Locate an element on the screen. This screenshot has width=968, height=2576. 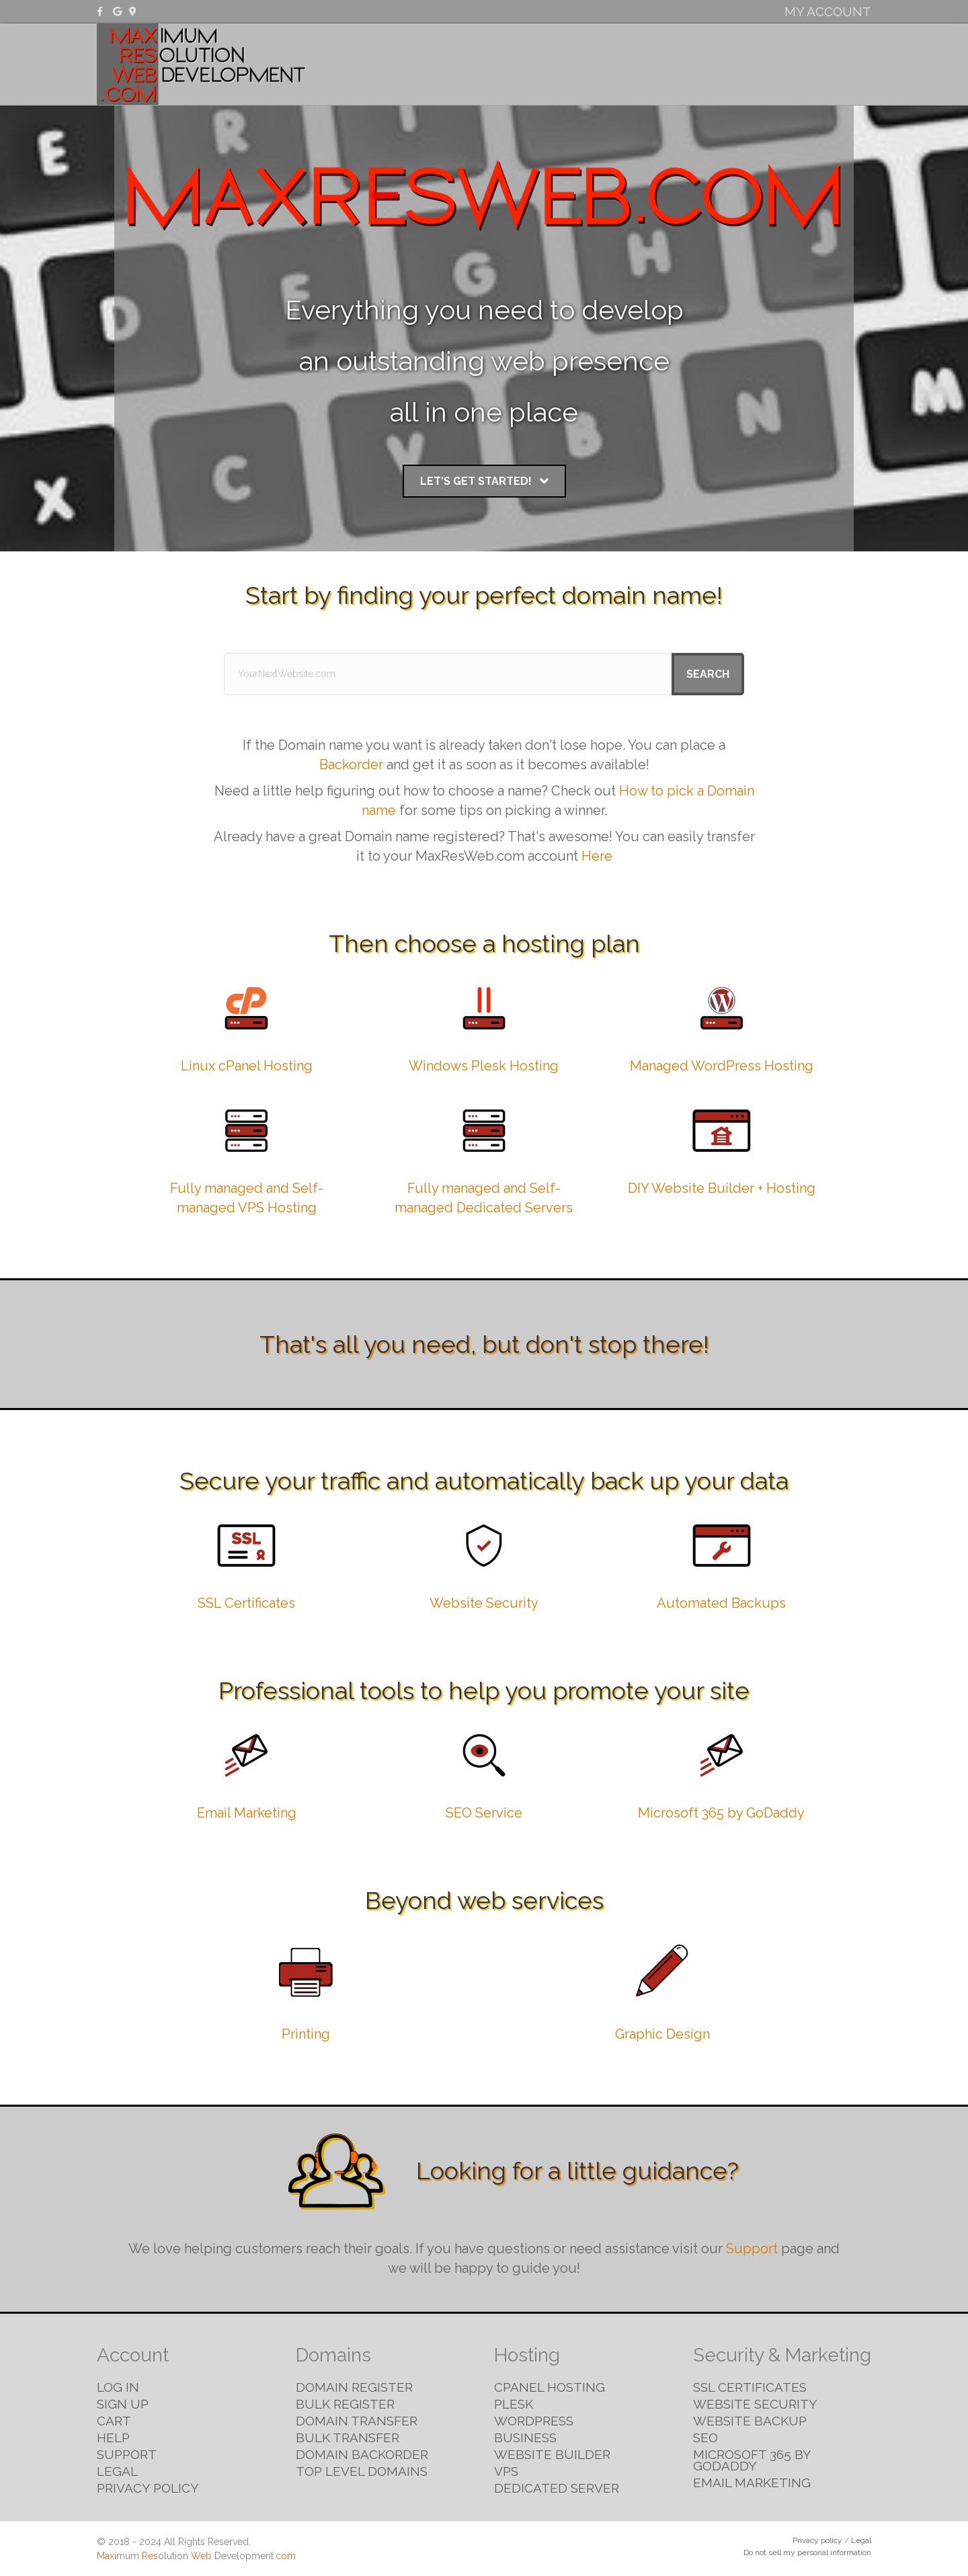
Dedicated Server is located at coordinates (556, 2488).